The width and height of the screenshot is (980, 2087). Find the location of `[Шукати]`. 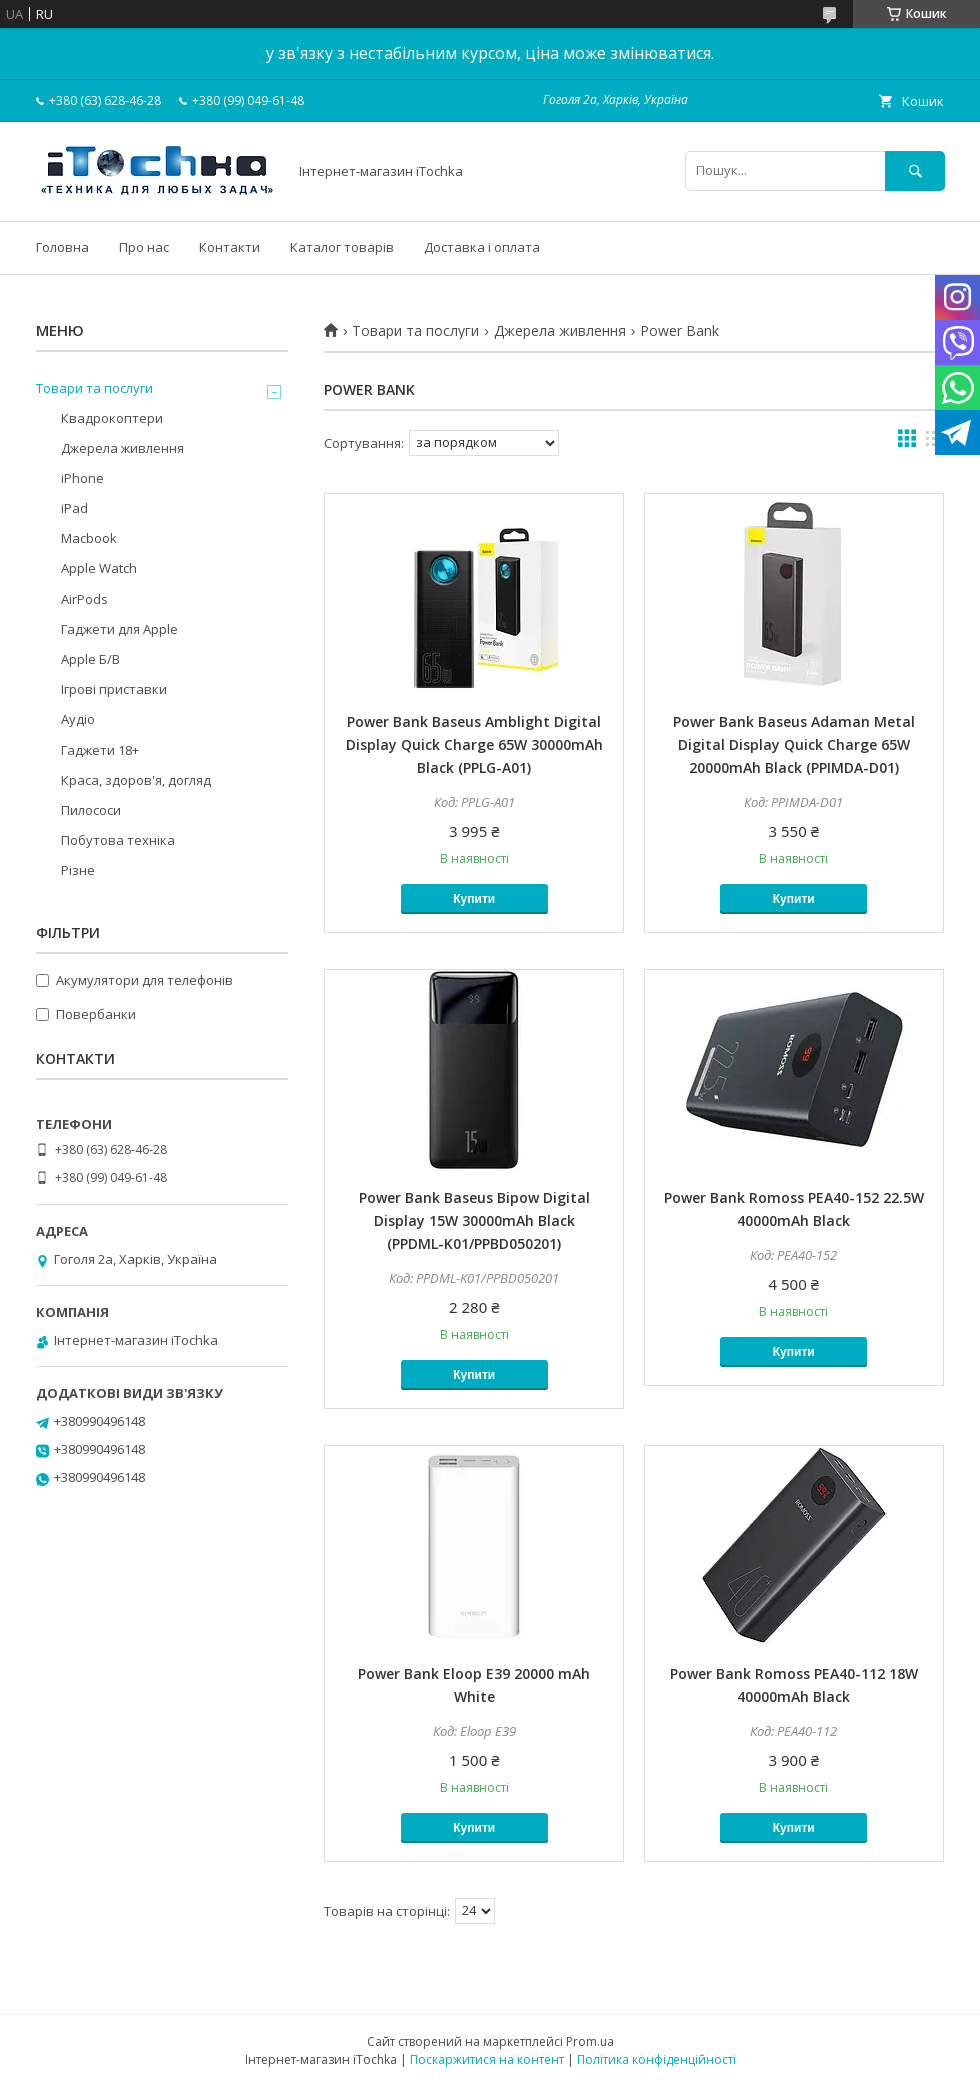

[Шукати] is located at coordinates (915, 170).